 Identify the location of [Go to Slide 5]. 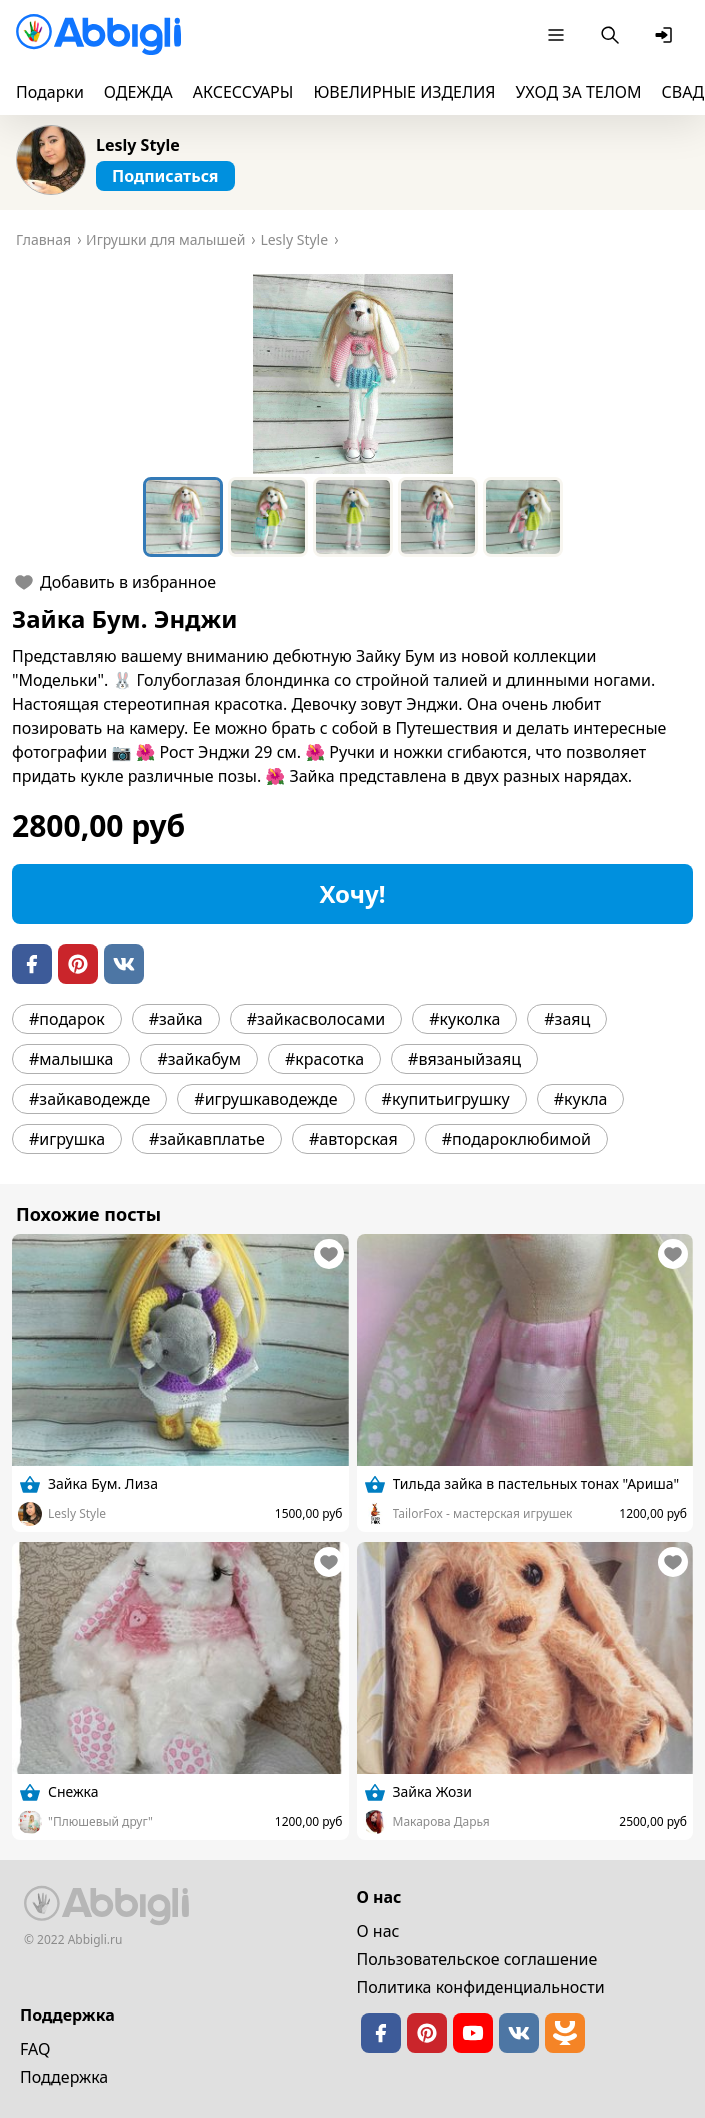
(523, 517).